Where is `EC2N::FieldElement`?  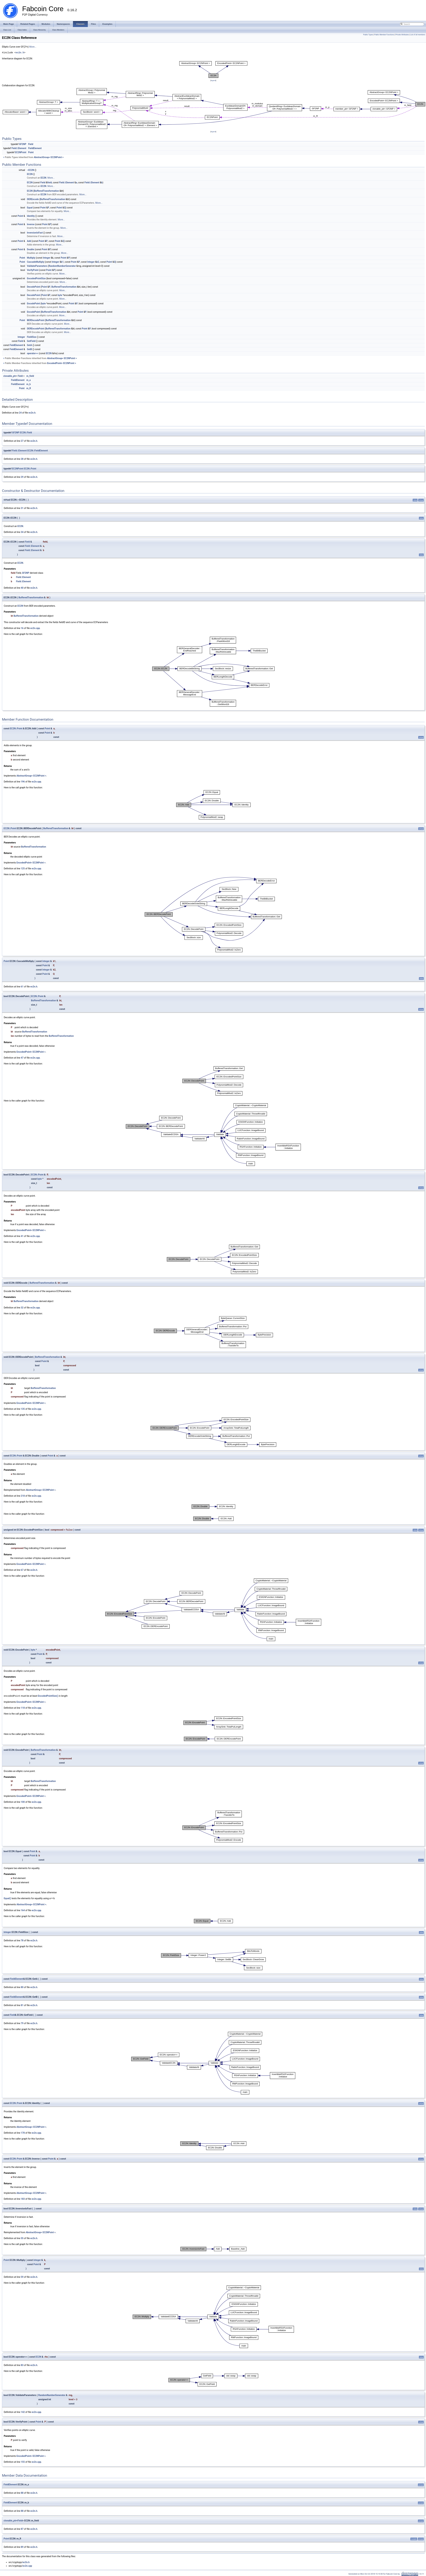
EC2N::FieldElement is located at coordinates (37, 450).